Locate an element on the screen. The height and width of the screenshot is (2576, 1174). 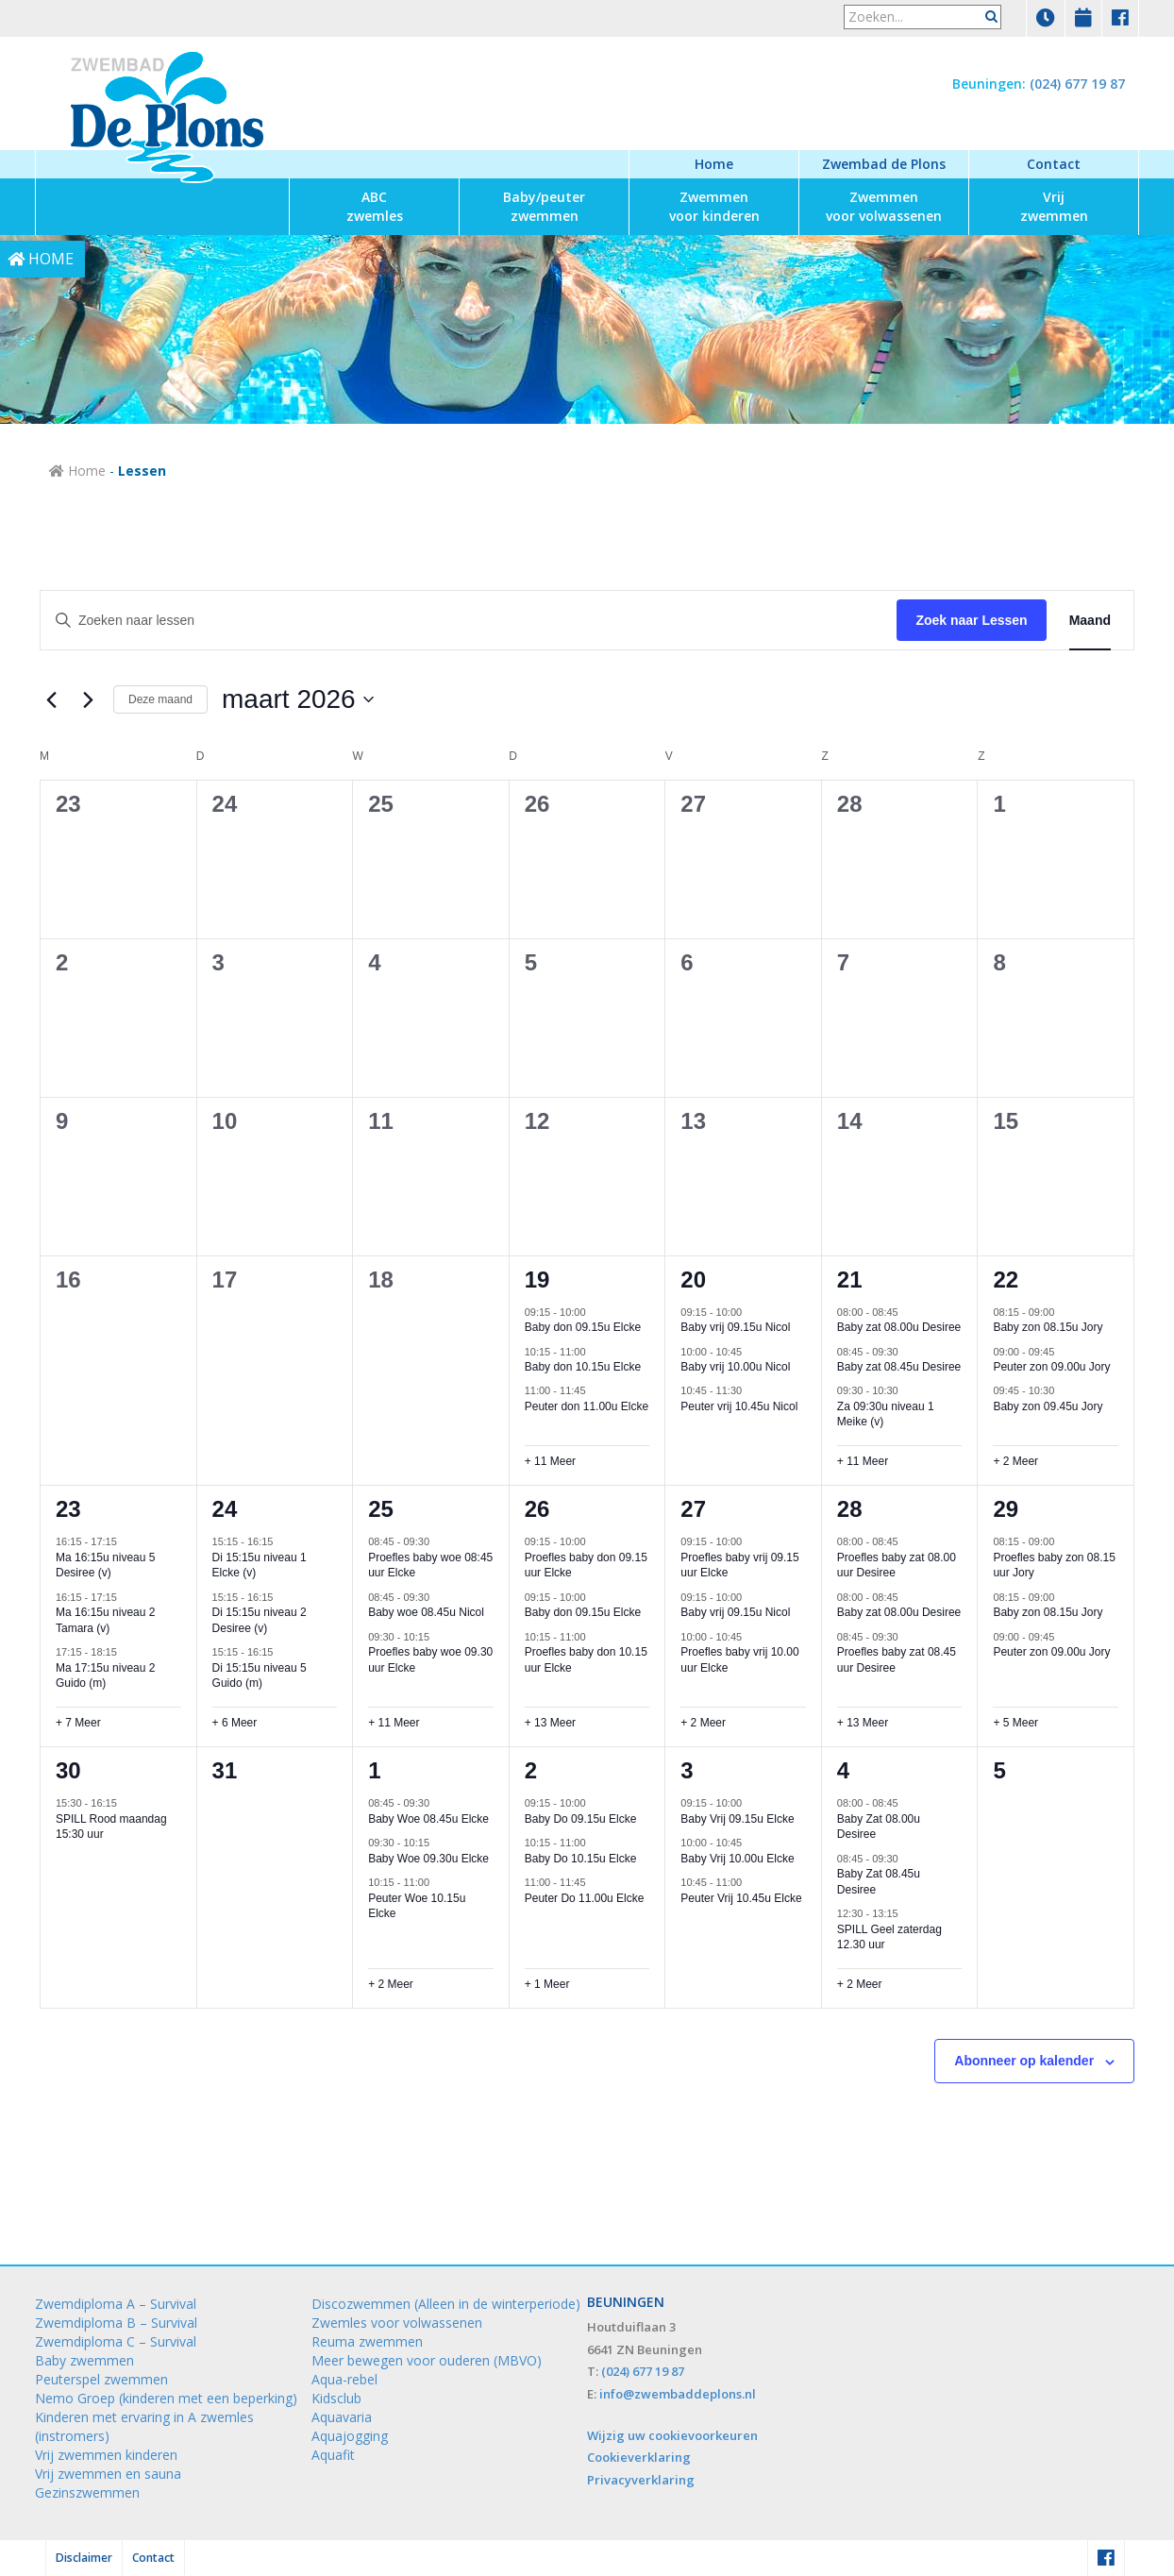
[Event series: Baby vrij 09.15u Nicol] is located at coordinates (751, 1311).